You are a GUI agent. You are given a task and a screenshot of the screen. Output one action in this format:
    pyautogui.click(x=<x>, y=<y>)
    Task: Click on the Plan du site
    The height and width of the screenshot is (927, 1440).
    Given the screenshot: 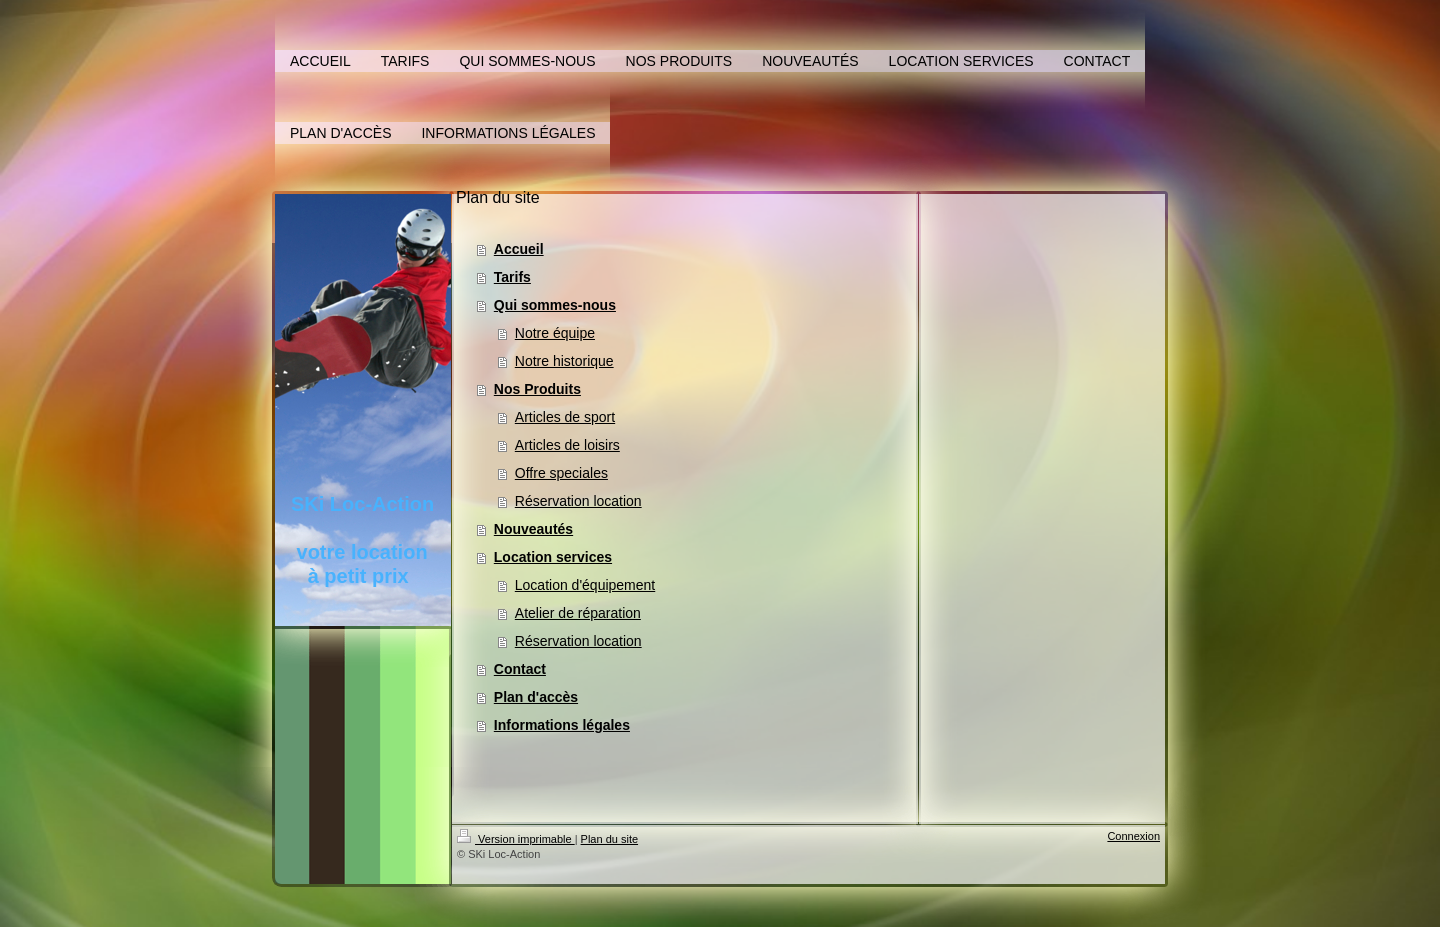 What is the action you would take?
    pyautogui.click(x=609, y=839)
    